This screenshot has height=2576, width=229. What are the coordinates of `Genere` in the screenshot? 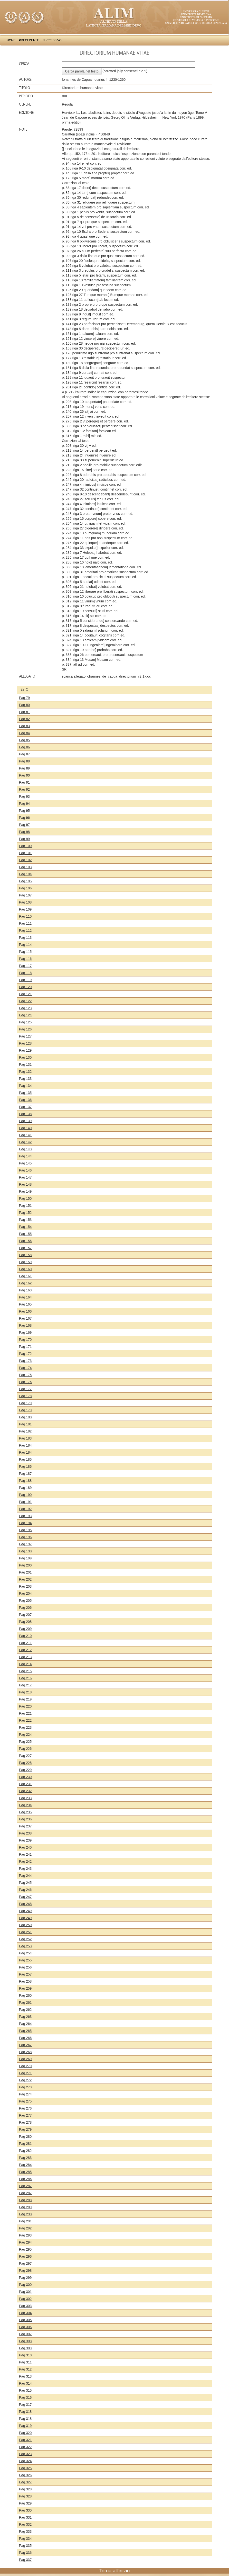 It's located at (25, 104).